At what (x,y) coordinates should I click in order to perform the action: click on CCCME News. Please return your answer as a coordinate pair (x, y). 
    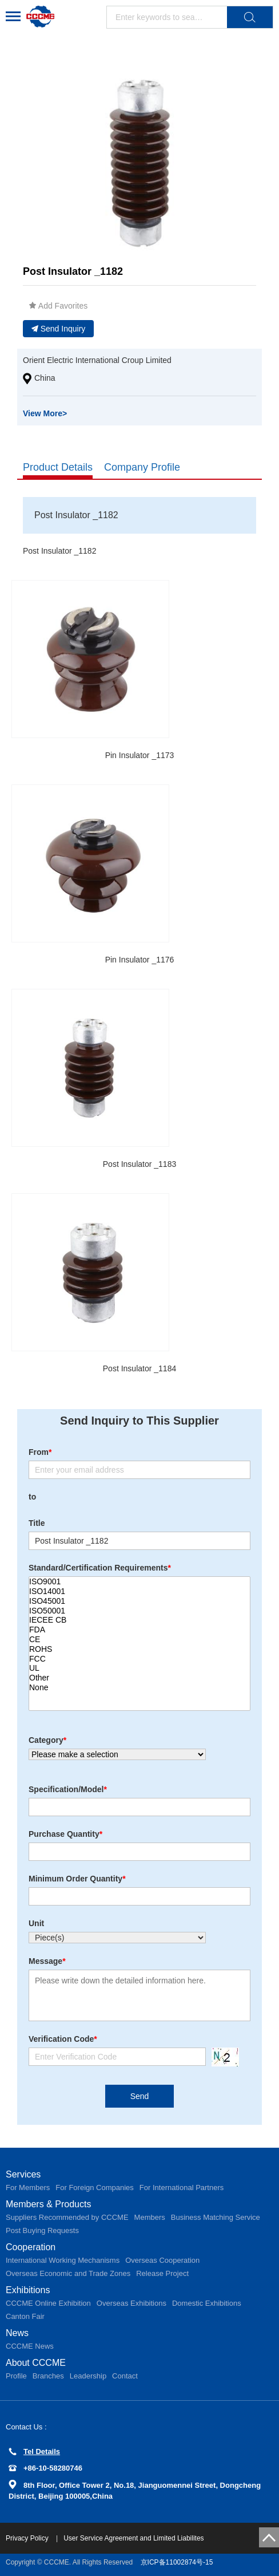
    Looking at the image, I should click on (30, 2346).